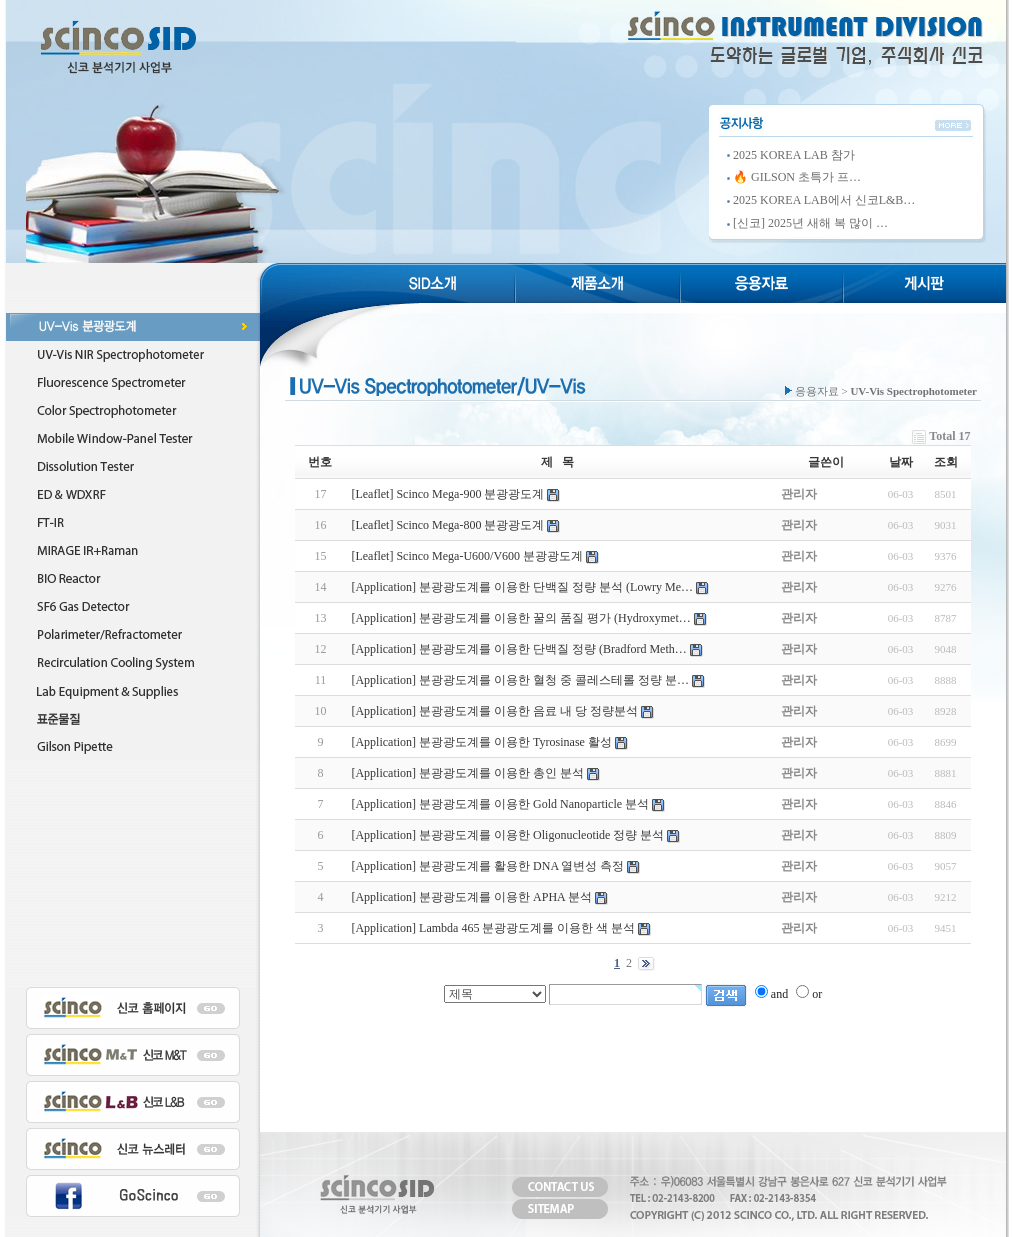 The image size is (1012, 1237). What do you see at coordinates (447, 525) in the screenshot?
I see `[Leaflet] Scinco Mega-800 분광광도계` at bounding box center [447, 525].